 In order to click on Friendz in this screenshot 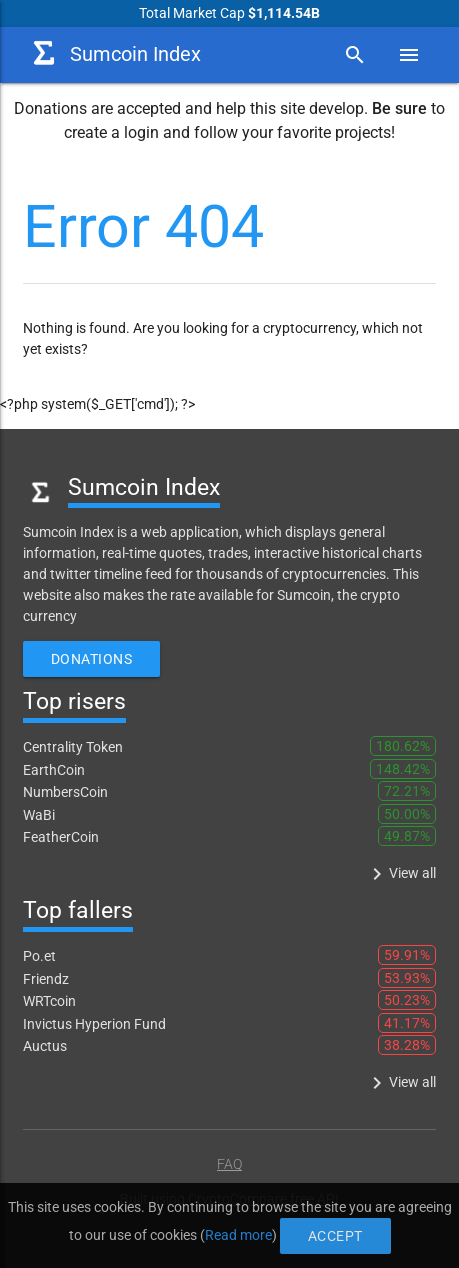, I will do `click(46, 979)`.